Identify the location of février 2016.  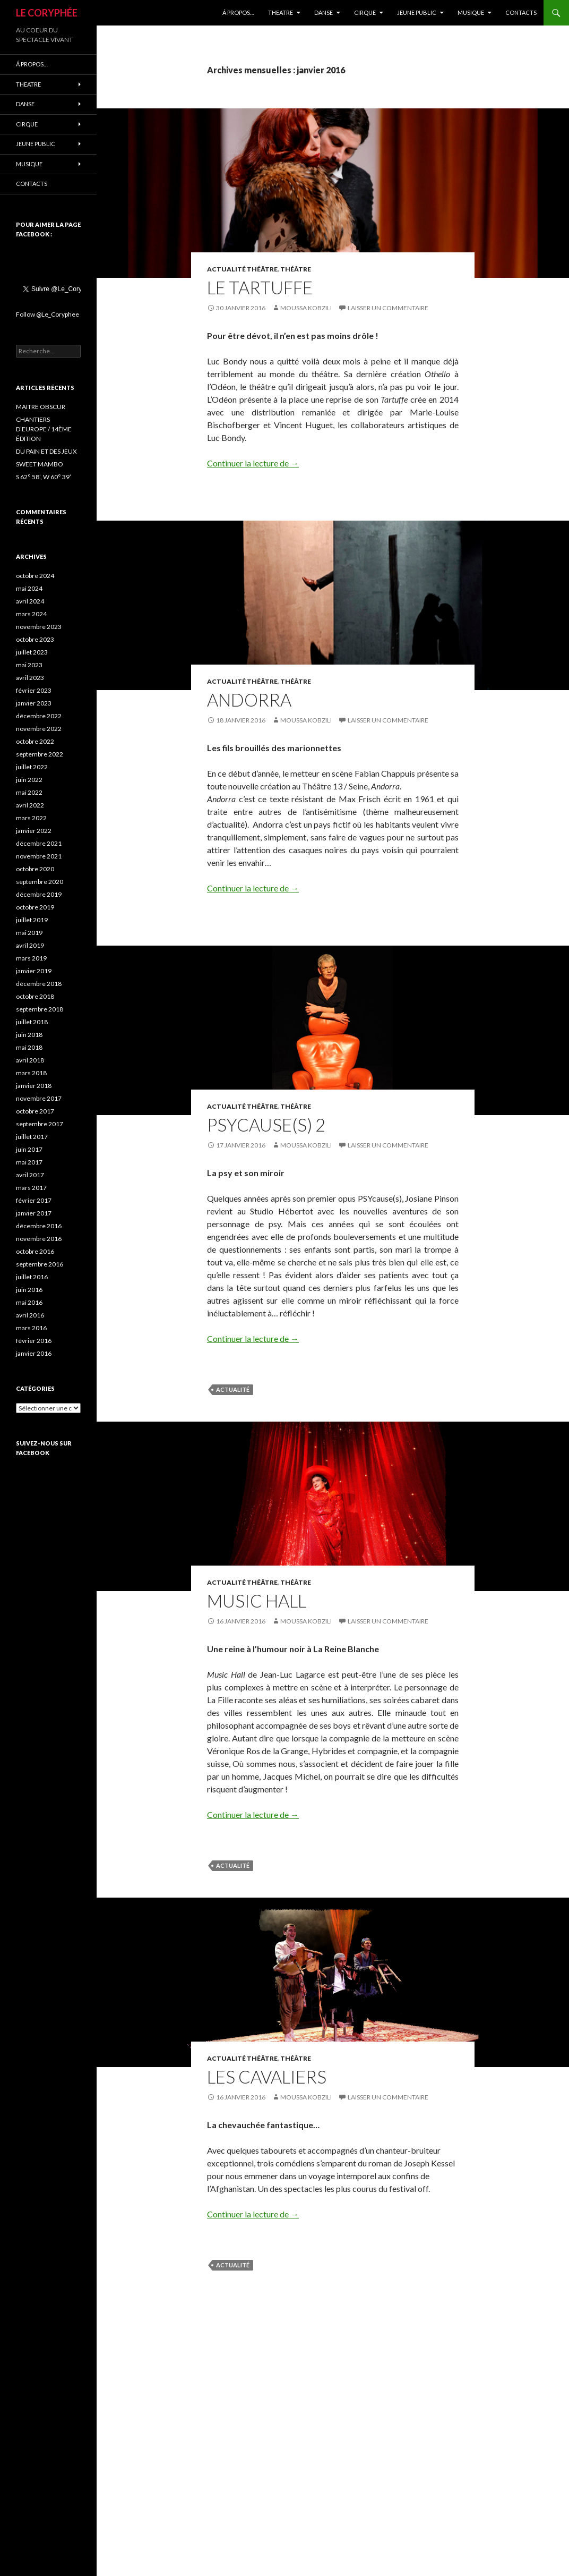
(33, 1341).